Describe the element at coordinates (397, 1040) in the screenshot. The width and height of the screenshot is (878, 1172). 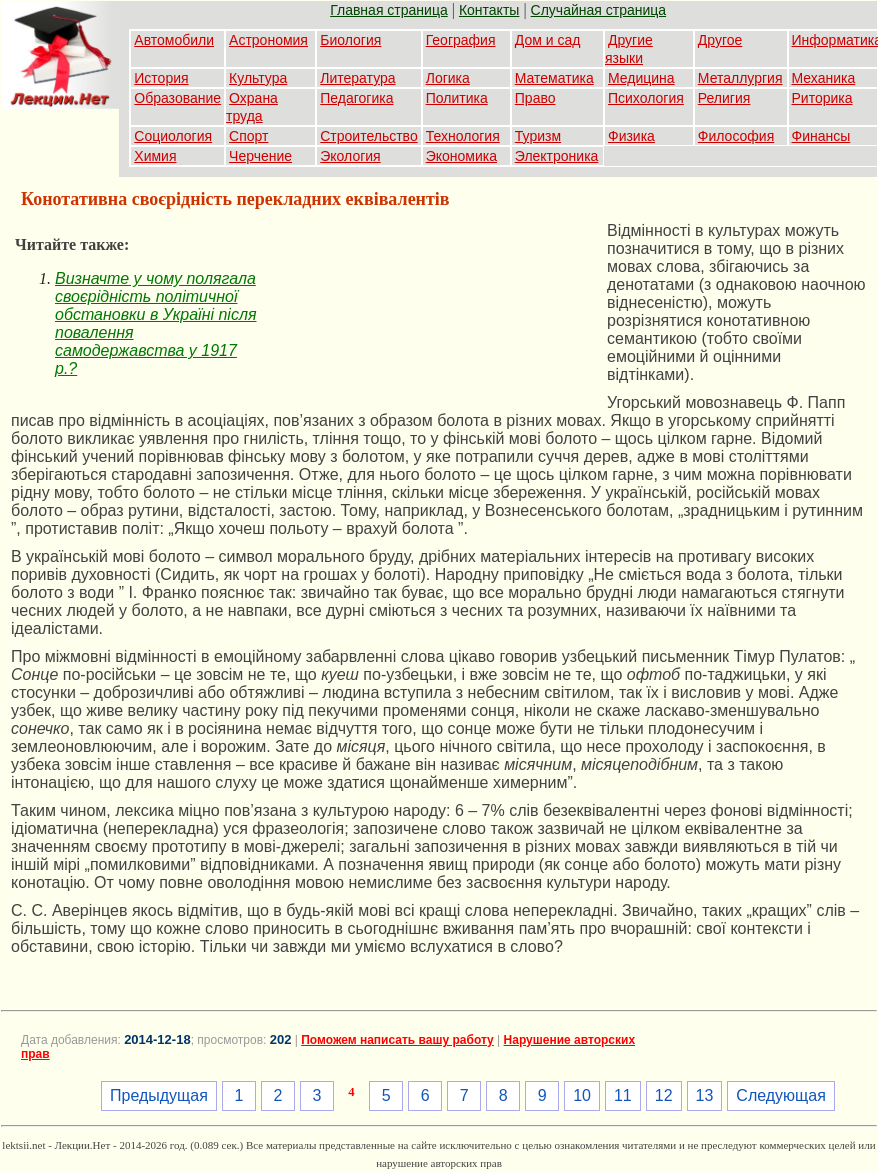
I see `Поможем написать вашу работу` at that location.